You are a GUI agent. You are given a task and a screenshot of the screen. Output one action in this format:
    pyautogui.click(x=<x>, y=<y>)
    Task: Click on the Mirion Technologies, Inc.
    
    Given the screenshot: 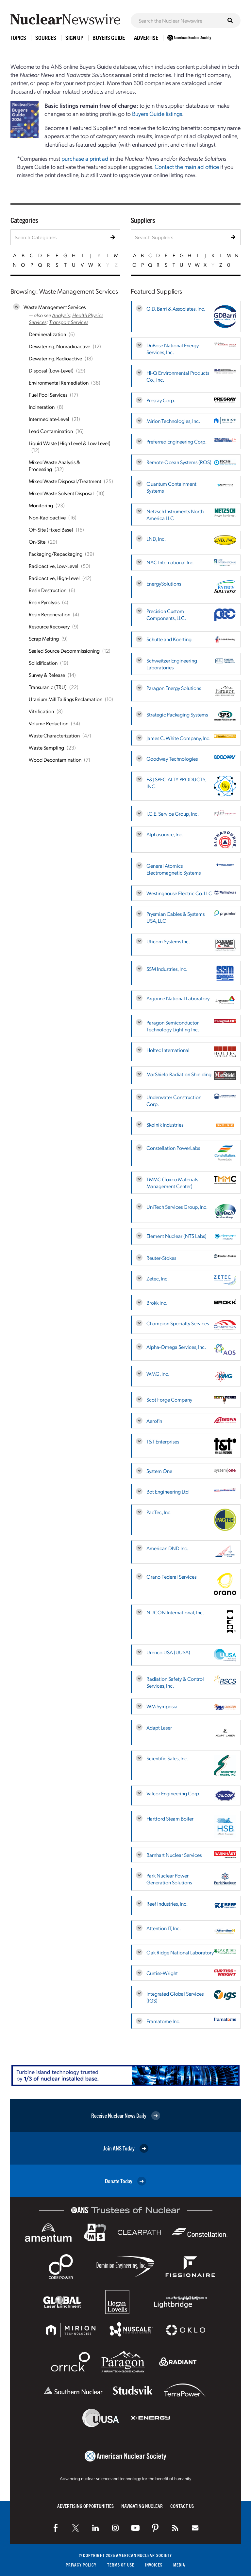 What is the action you would take?
    pyautogui.click(x=173, y=420)
    